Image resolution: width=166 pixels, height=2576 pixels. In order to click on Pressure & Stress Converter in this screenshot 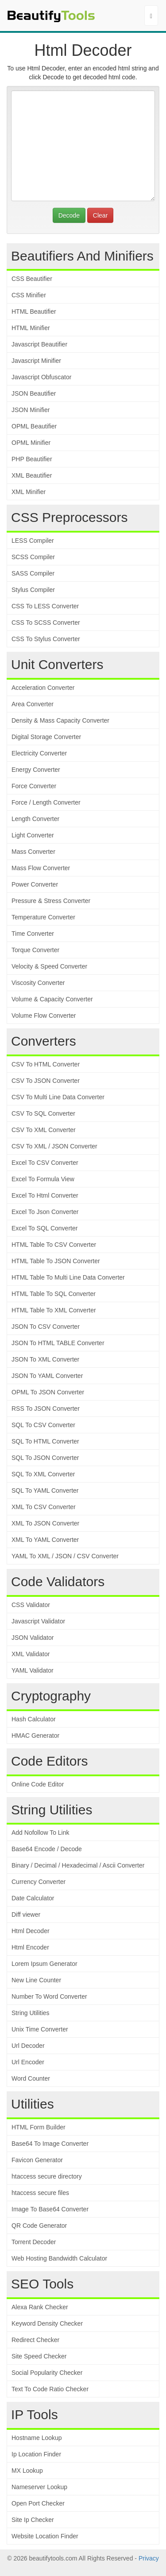, I will do `click(51, 900)`.